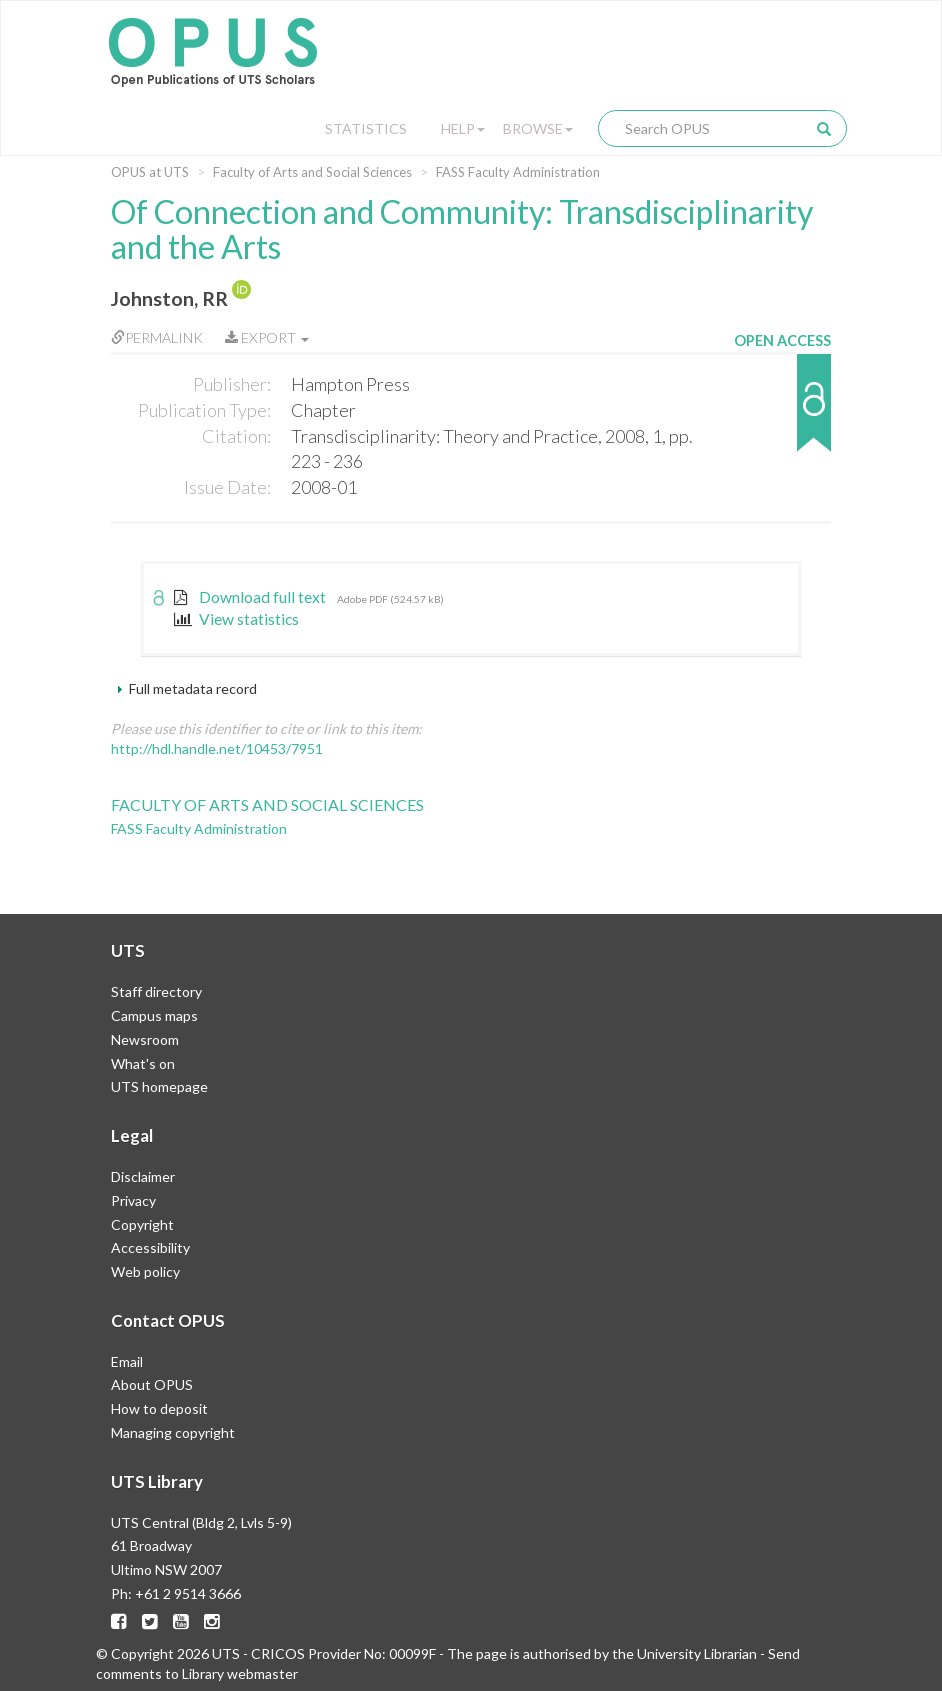 This screenshot has width=942, height=1691. Describe the element at coordinates (782, 412) in the screenshot. I see `[button]` at that location.